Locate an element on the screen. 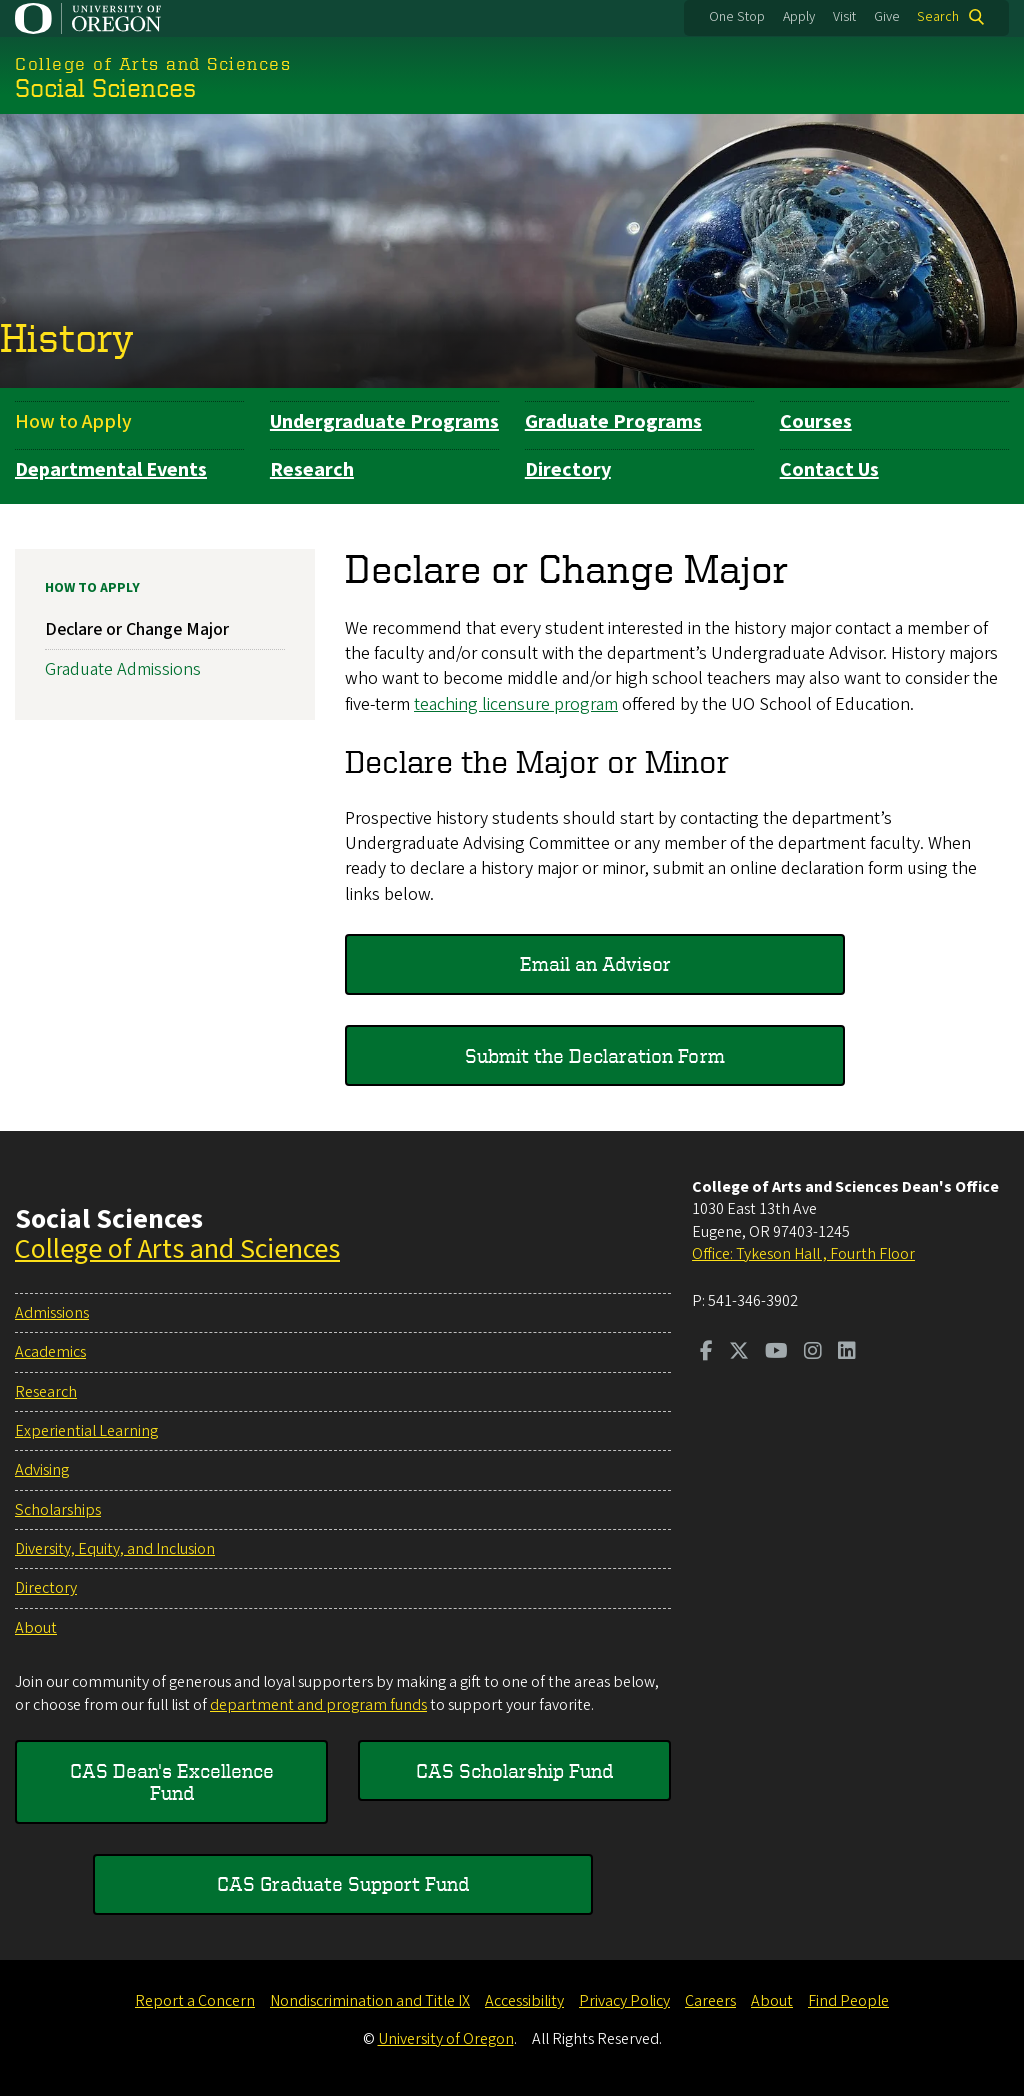 This screenshot has height=2096, width=1024. Research is located at coordinates (312, 470).